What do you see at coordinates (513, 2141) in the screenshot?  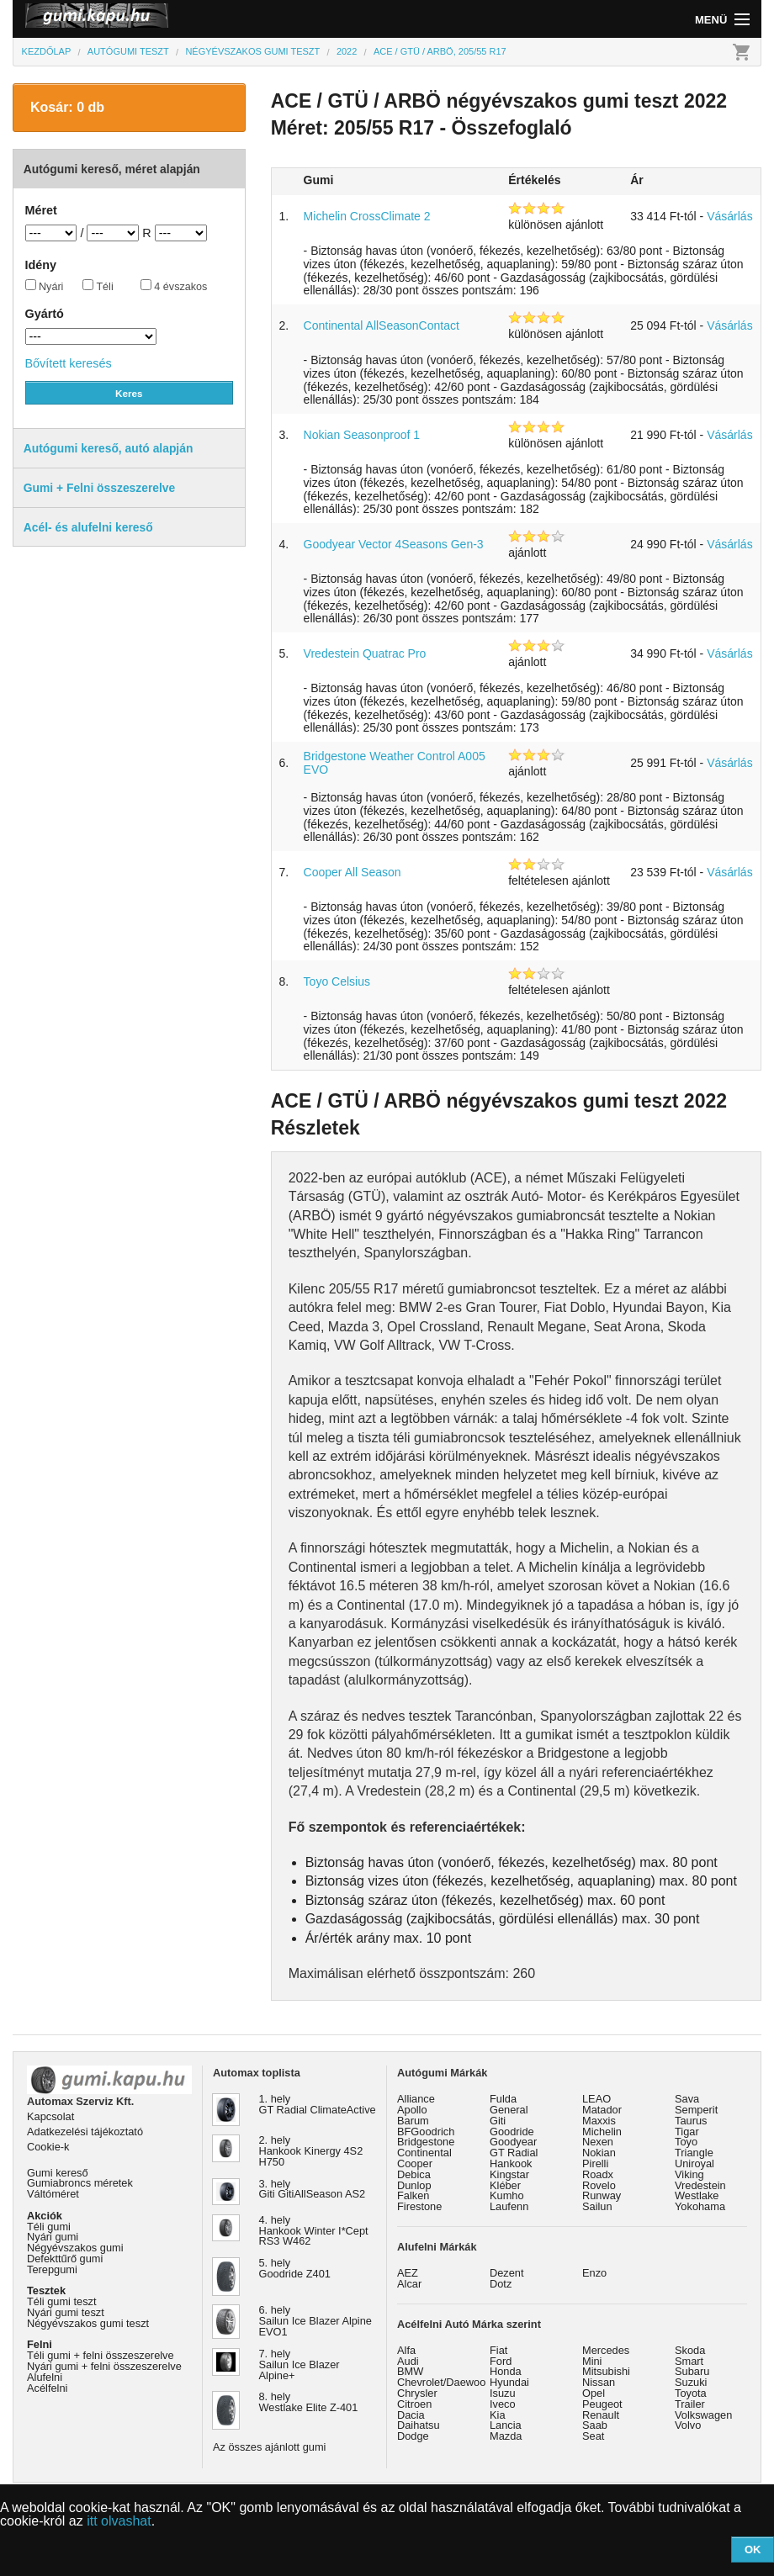 I see `Goodyear` at bounding box center [513, 2141].